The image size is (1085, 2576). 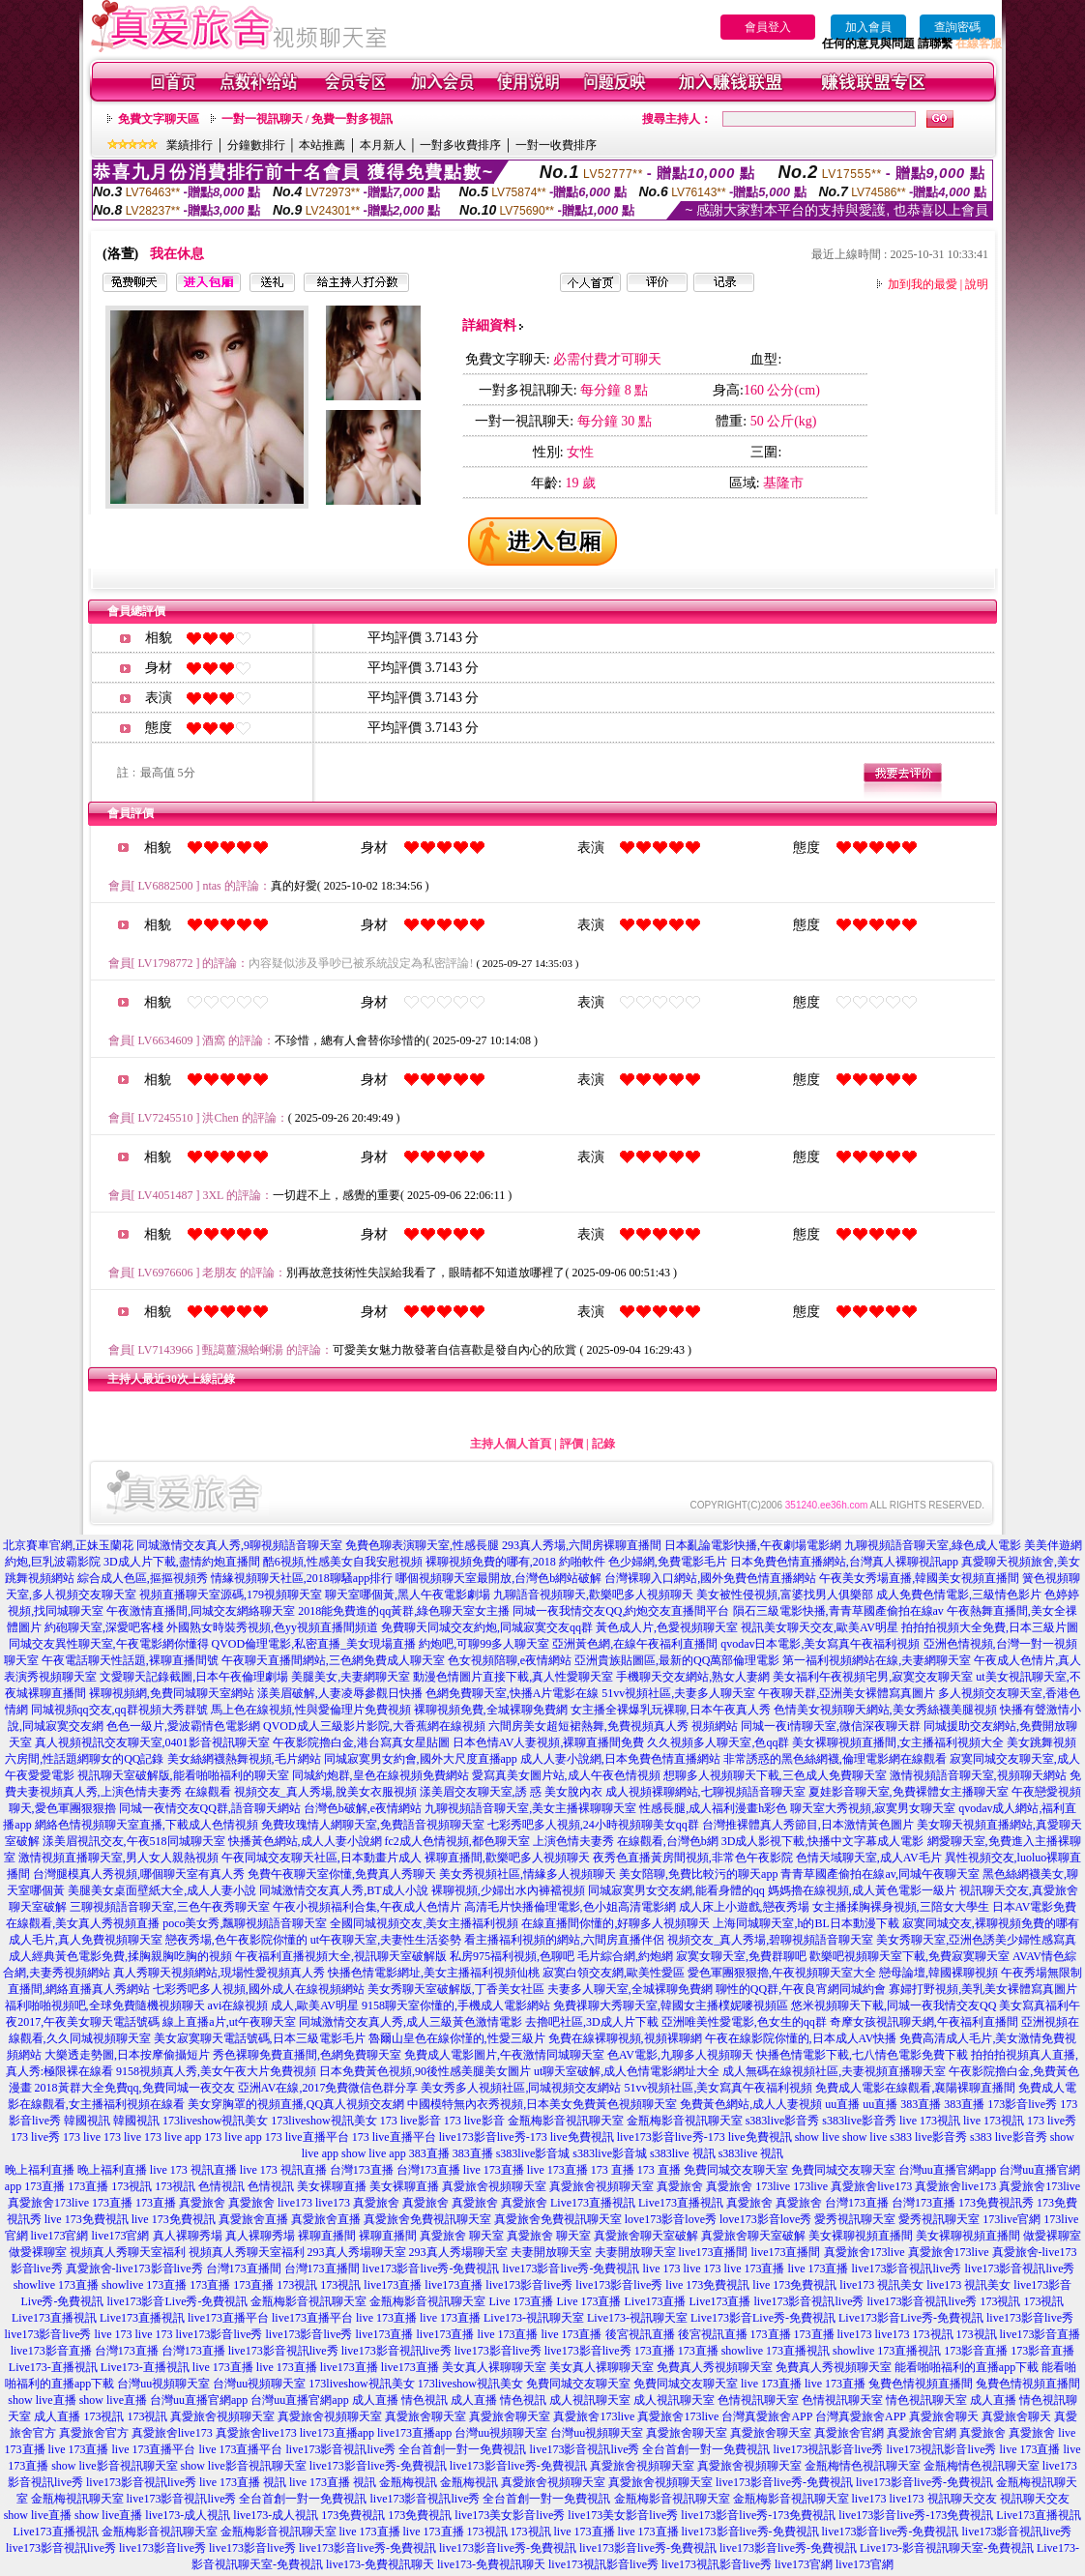 What do you see at coordinates (661, 2268) in the screenshot?
I see `live 173` at bounding box center [661, 2268].